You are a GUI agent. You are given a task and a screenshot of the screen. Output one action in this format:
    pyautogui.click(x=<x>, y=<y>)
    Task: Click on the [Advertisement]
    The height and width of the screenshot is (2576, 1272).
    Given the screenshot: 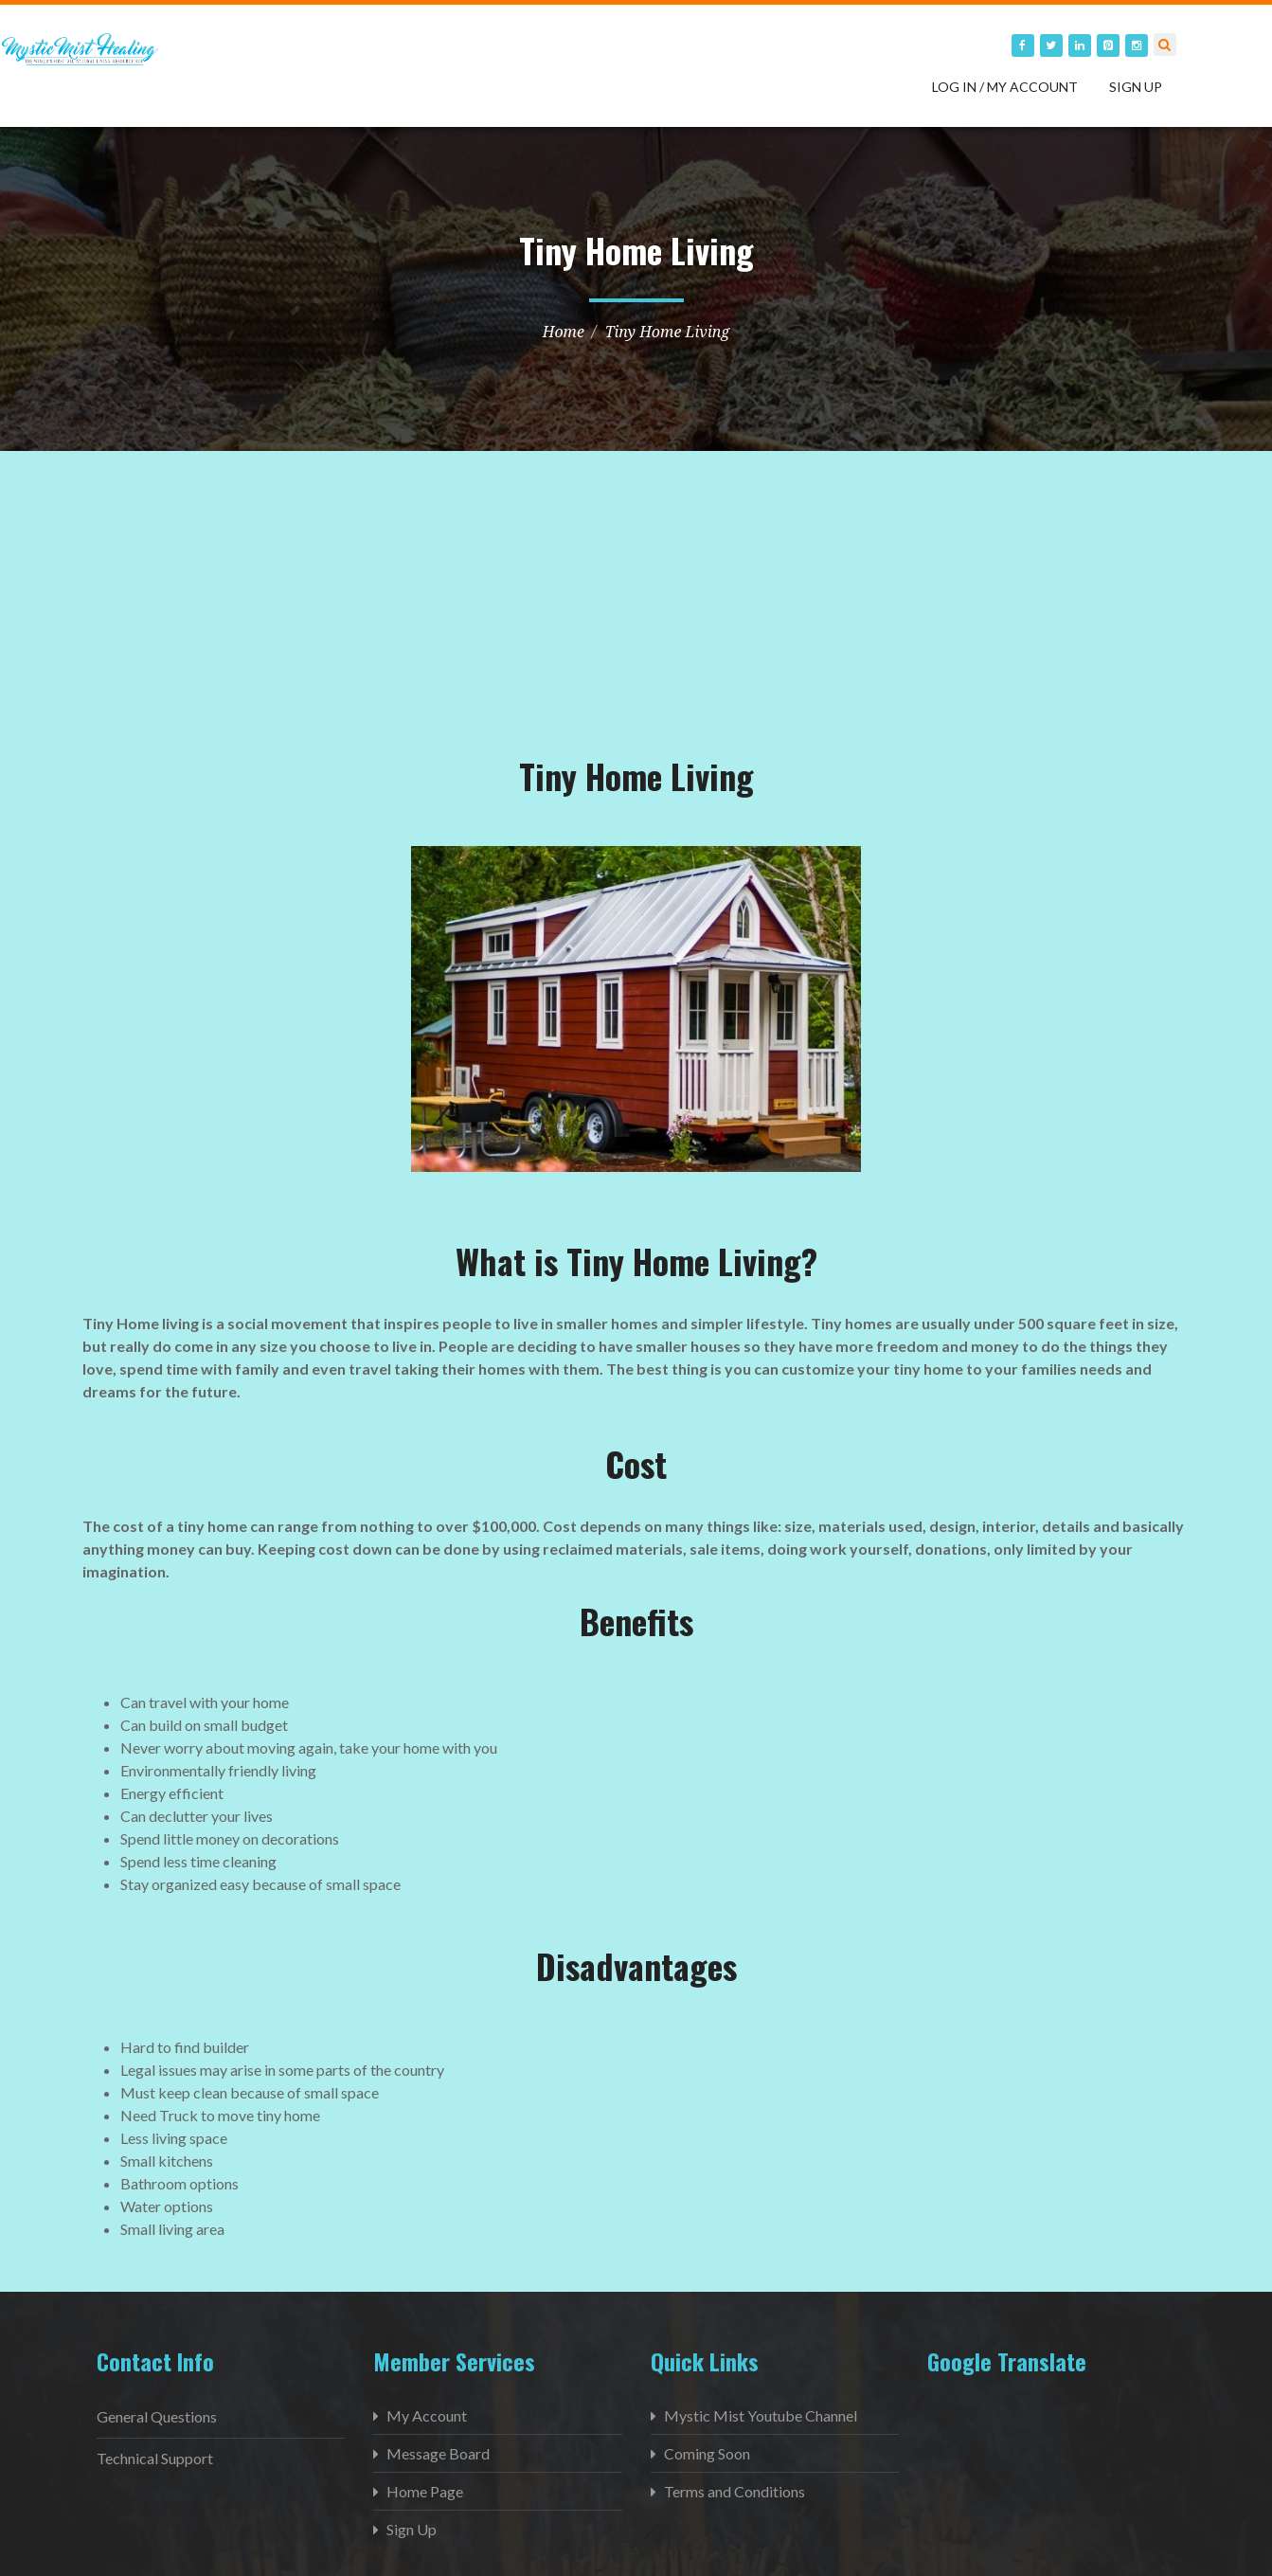 What is the action you would take?
    pyautogui.click(x=224, y=635)
    